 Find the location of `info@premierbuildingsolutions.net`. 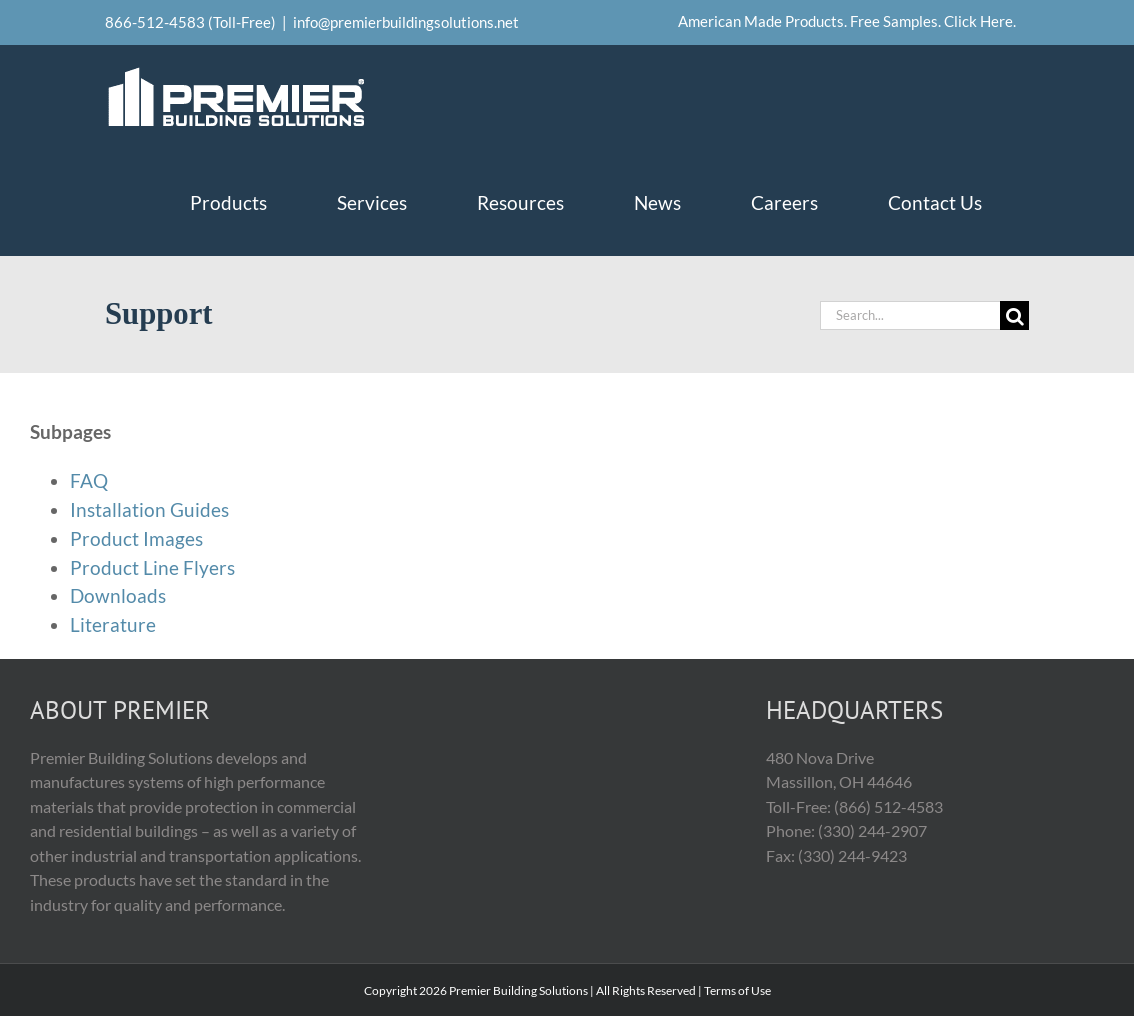

info@premierbuildingsolutions.net is located at coordinates (406, 22).